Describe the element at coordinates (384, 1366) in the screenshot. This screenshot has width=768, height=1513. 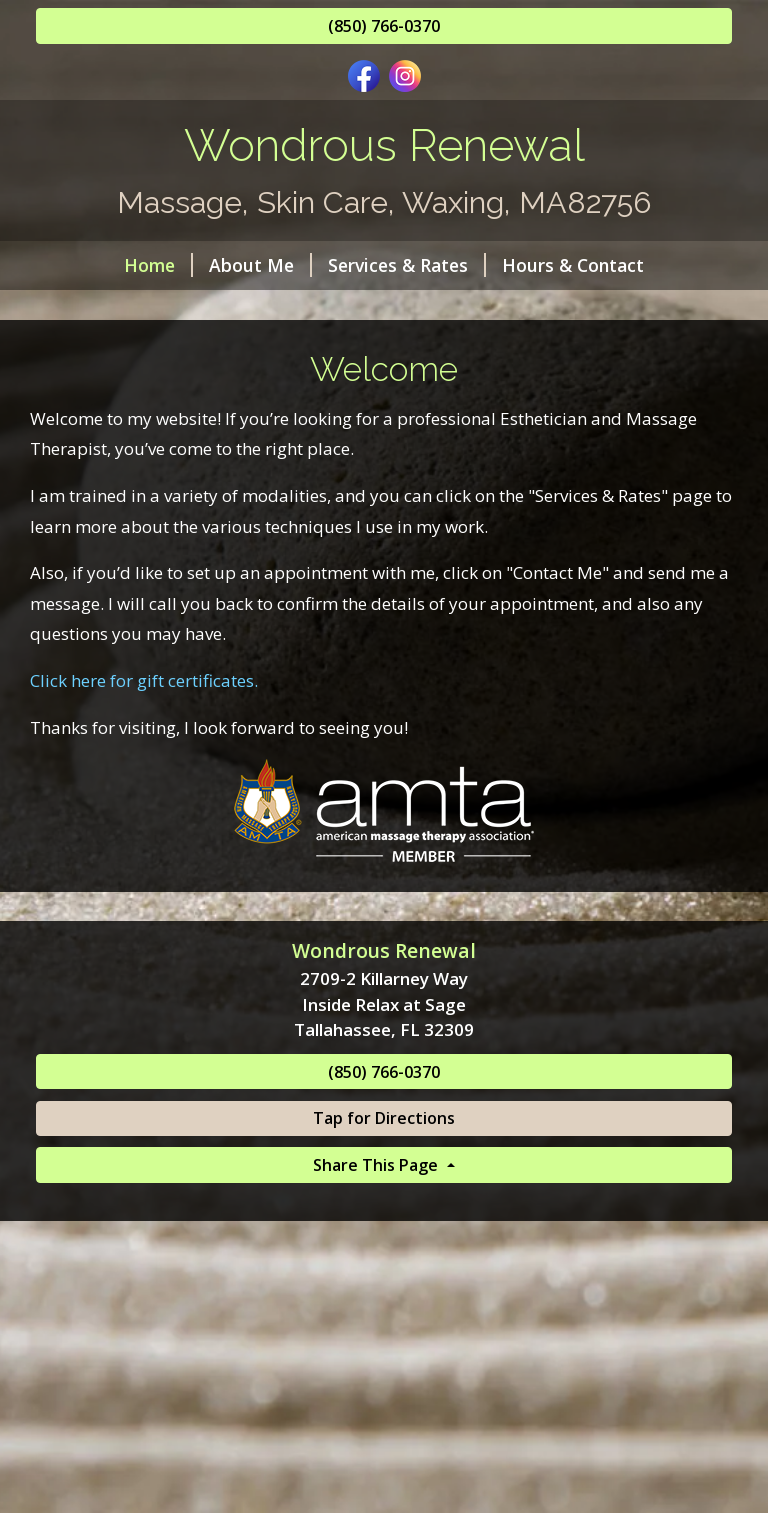
I see `[Advertisement]` at that location.